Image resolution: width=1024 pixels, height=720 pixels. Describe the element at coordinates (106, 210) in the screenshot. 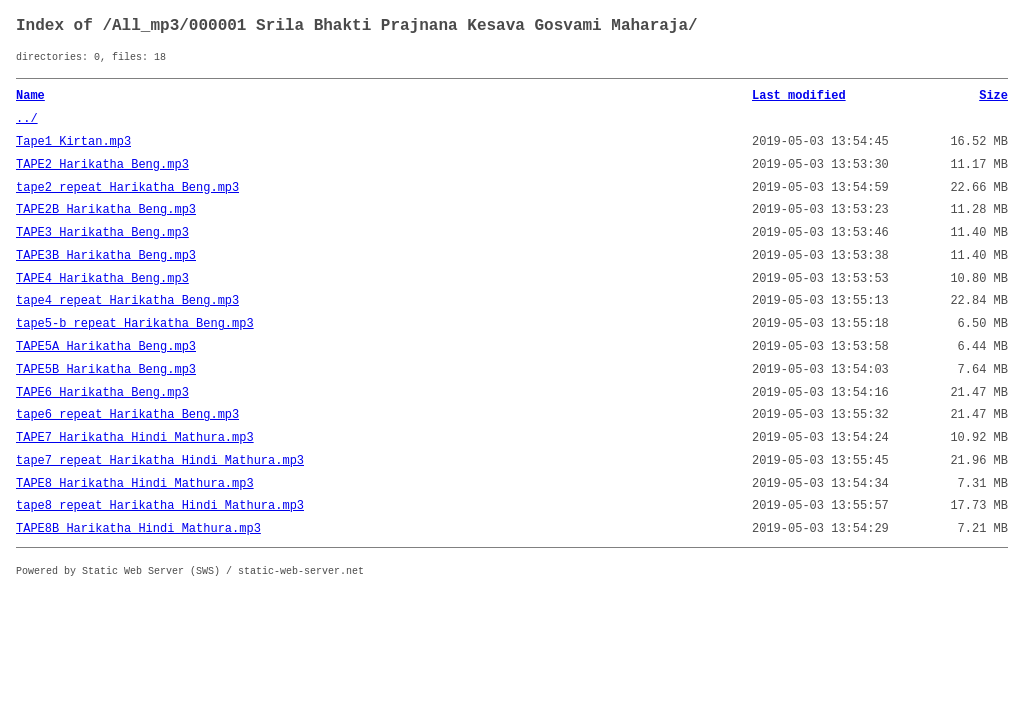

I see `TAPE2B_Harikatha_Beng.mp3` at that location.